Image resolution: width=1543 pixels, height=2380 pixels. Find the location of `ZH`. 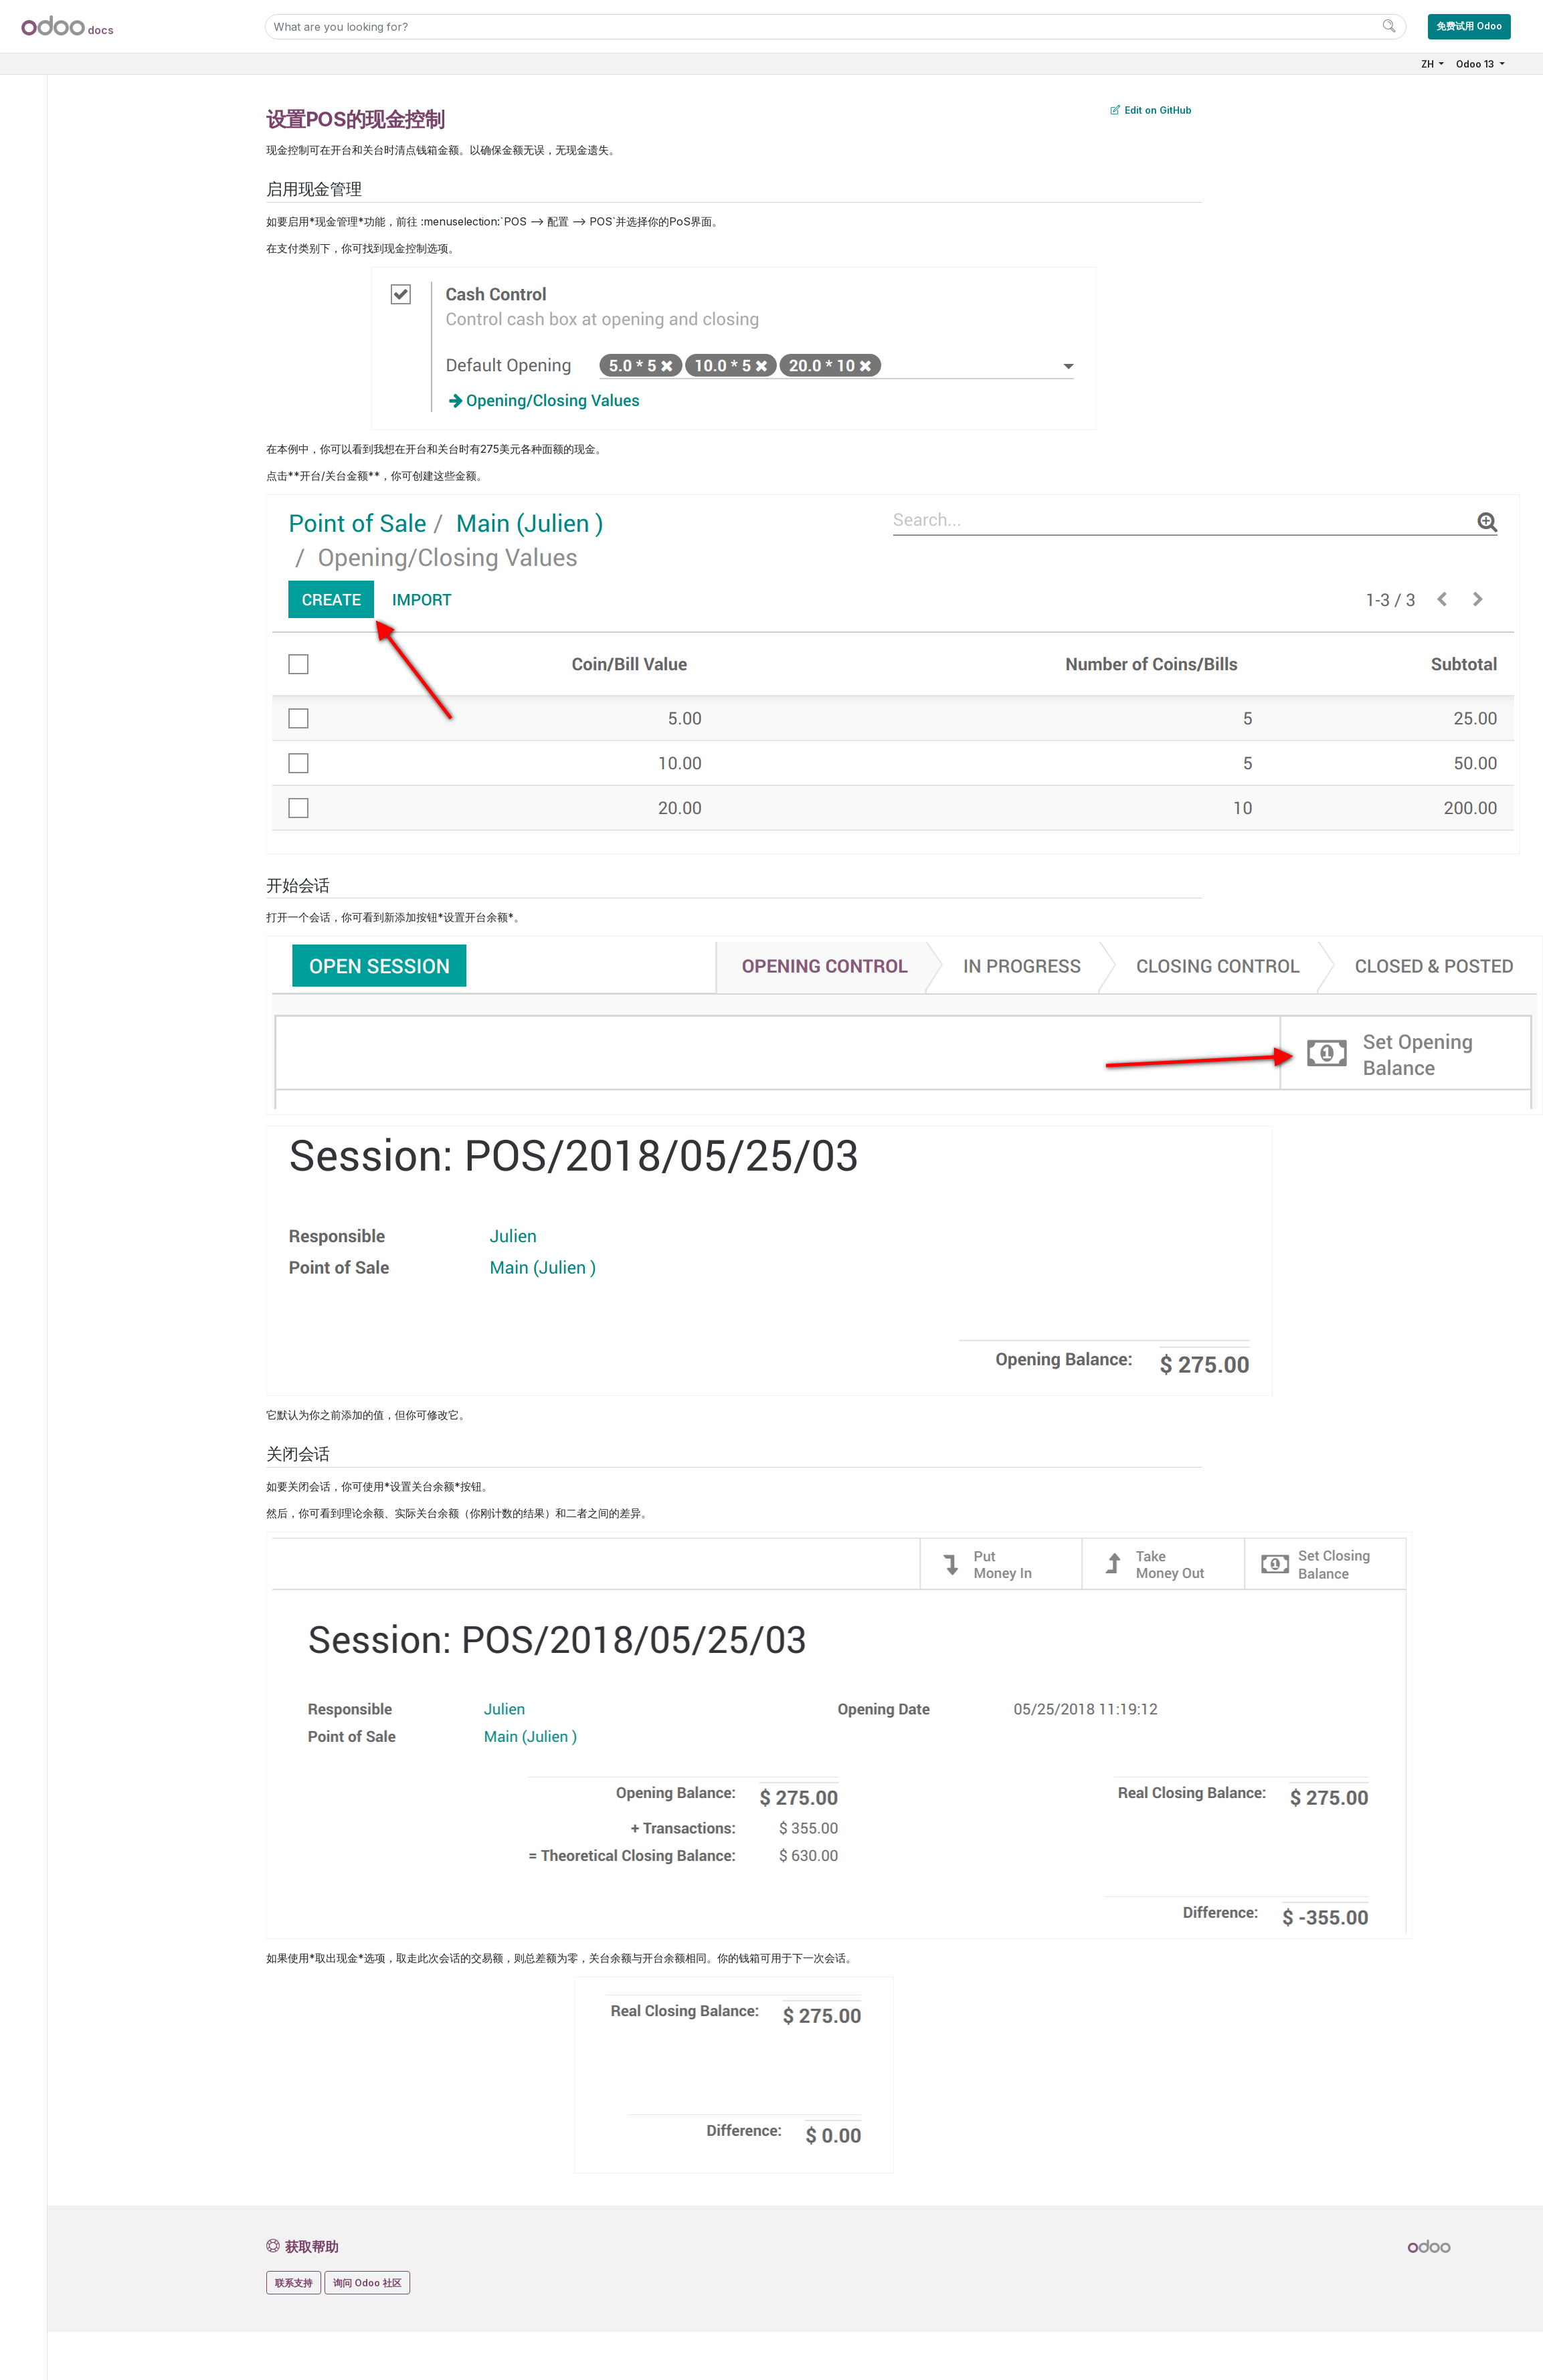

ZH is located at coordinates (1429, 64).